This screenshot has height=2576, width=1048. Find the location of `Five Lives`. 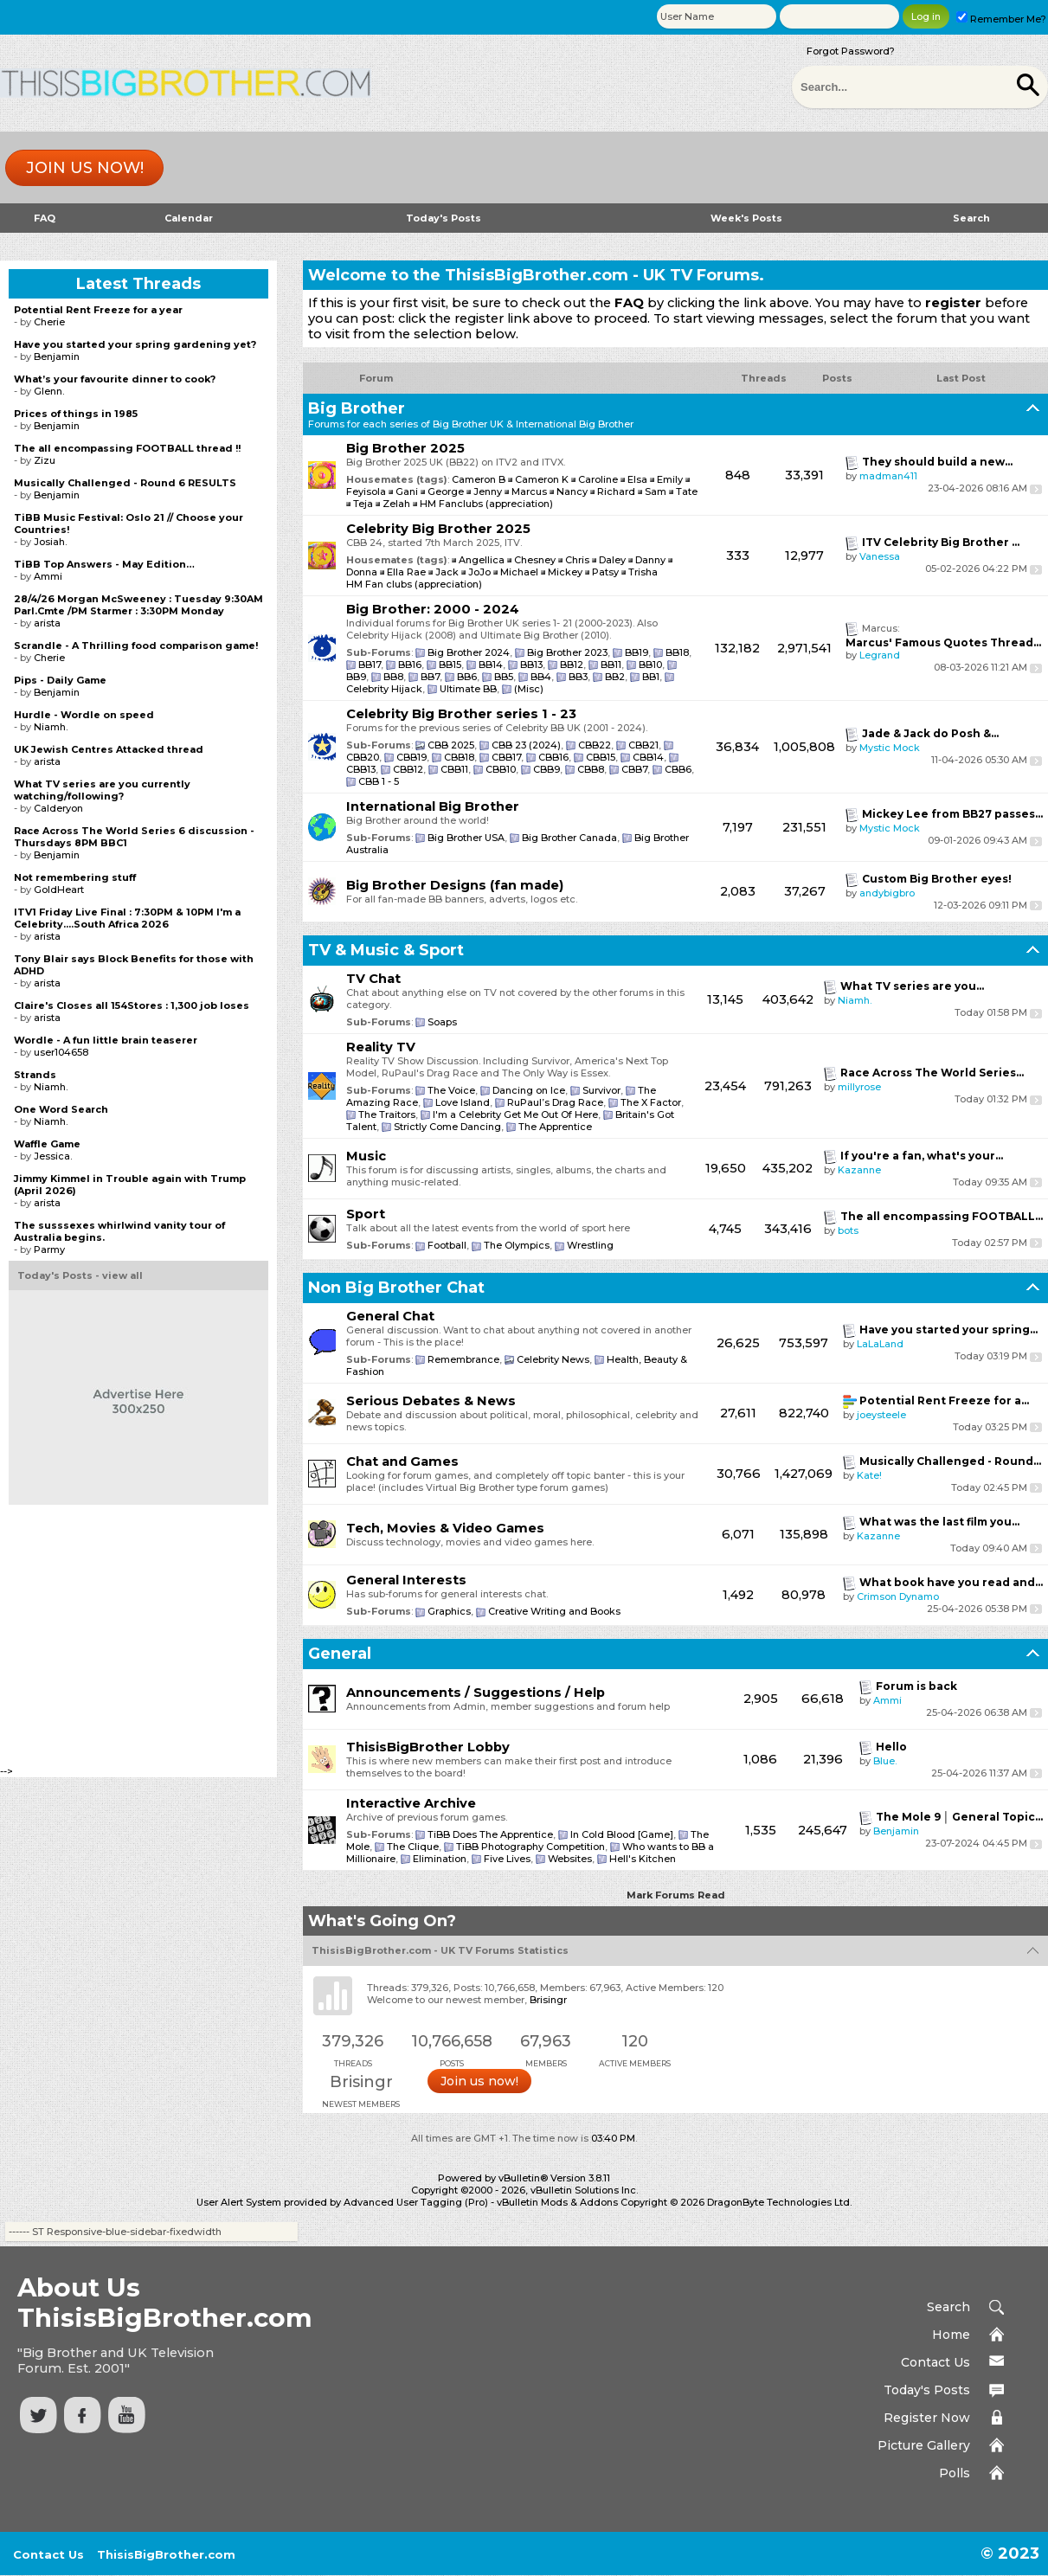

Five Lives is located at coordinates (507, 1859).